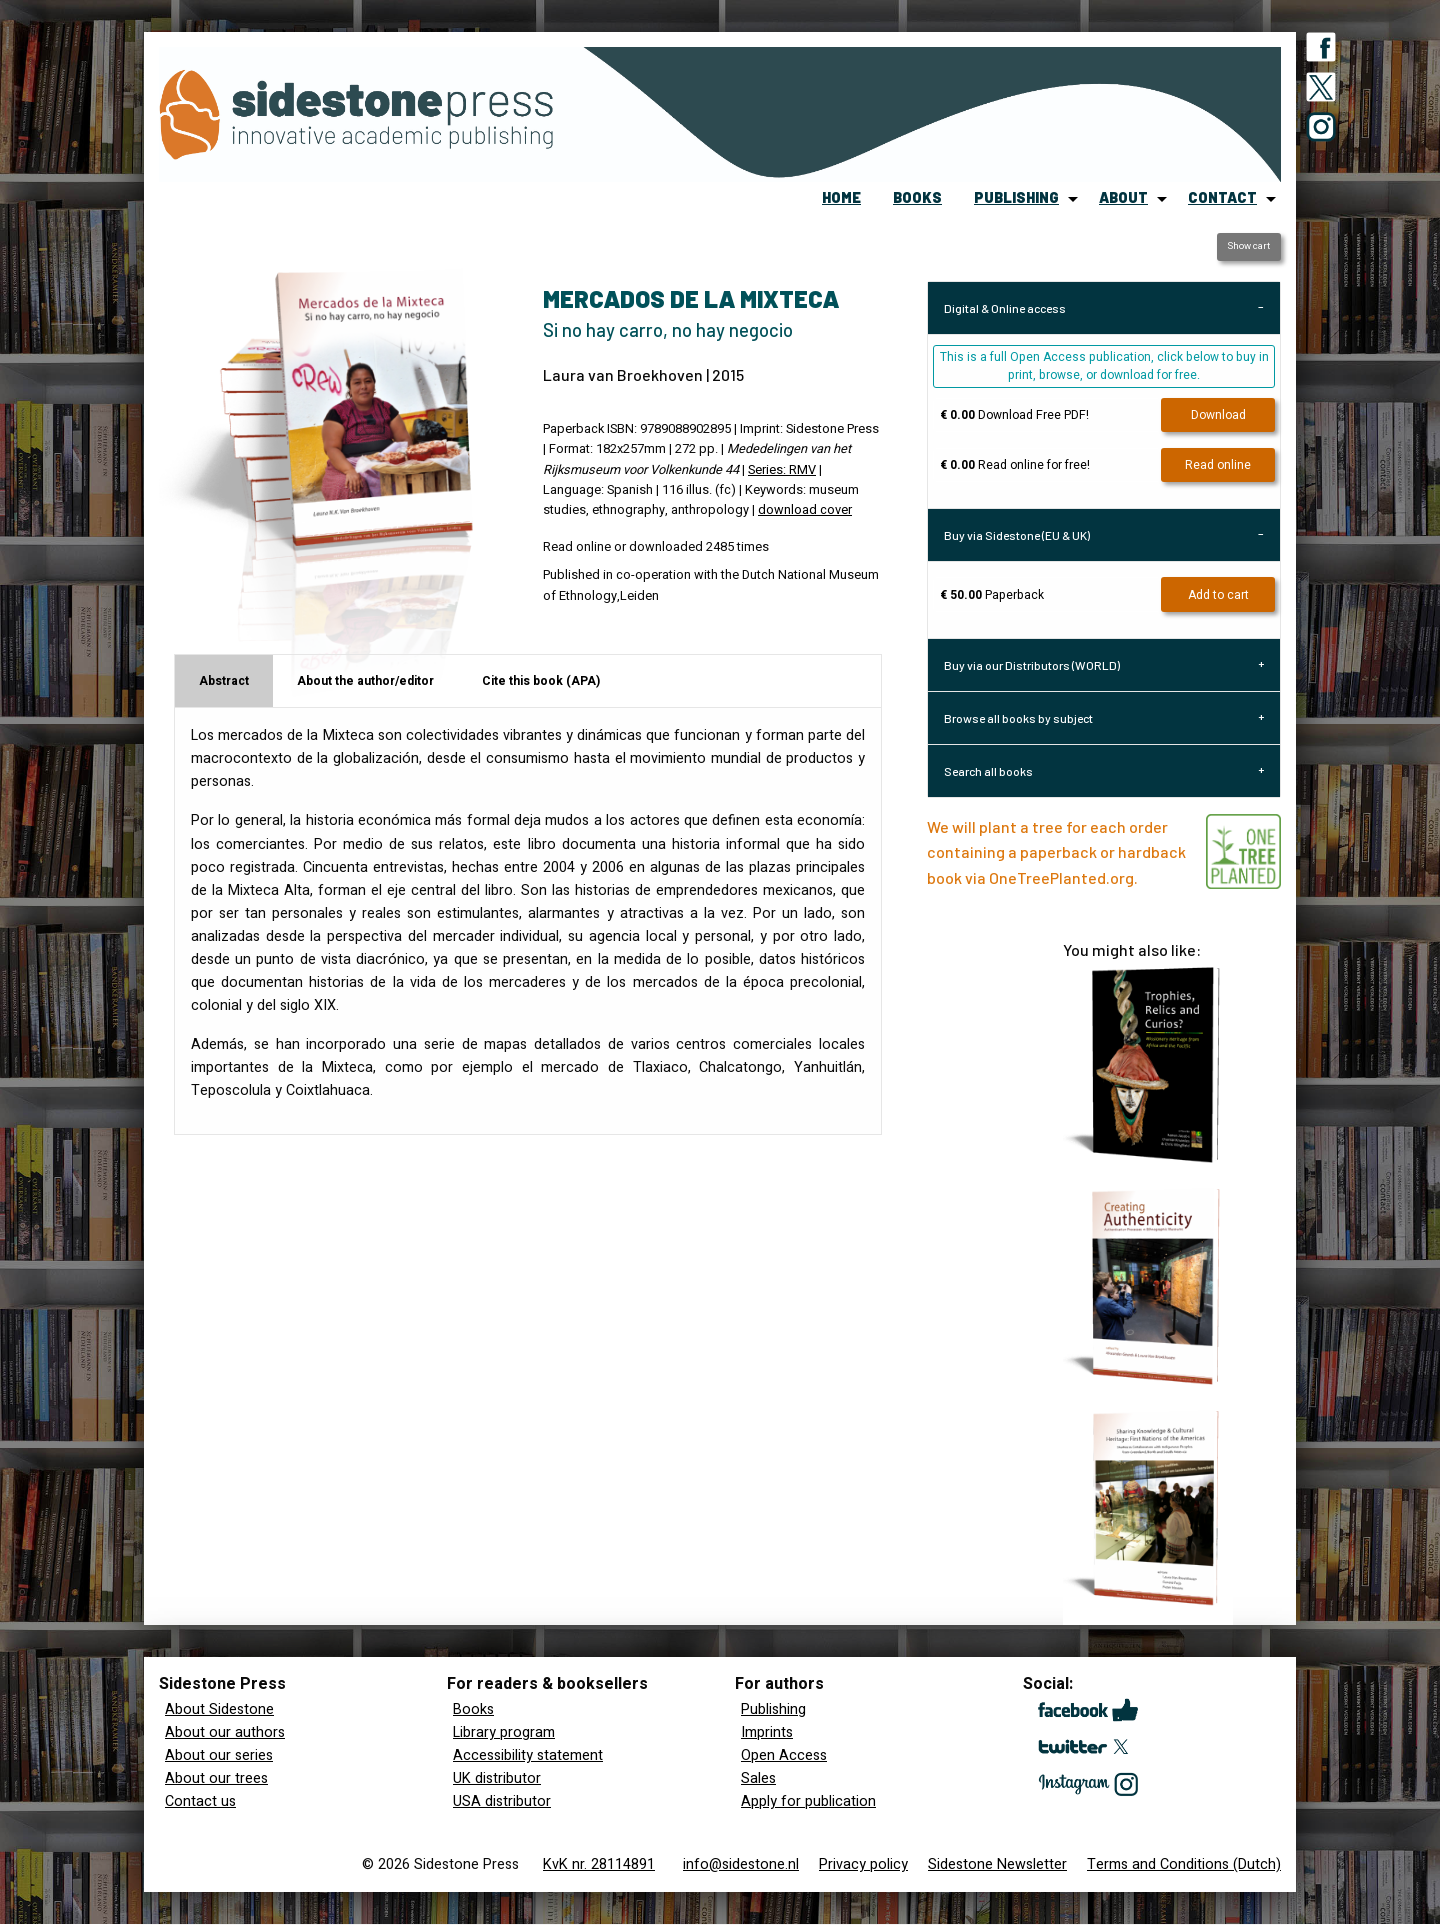 This screenshot has height=1925, width=1440. What do you see at coordinates (773, 1709) in the screenshot?
I see `Publishing` at bounding box center [773, 1709].